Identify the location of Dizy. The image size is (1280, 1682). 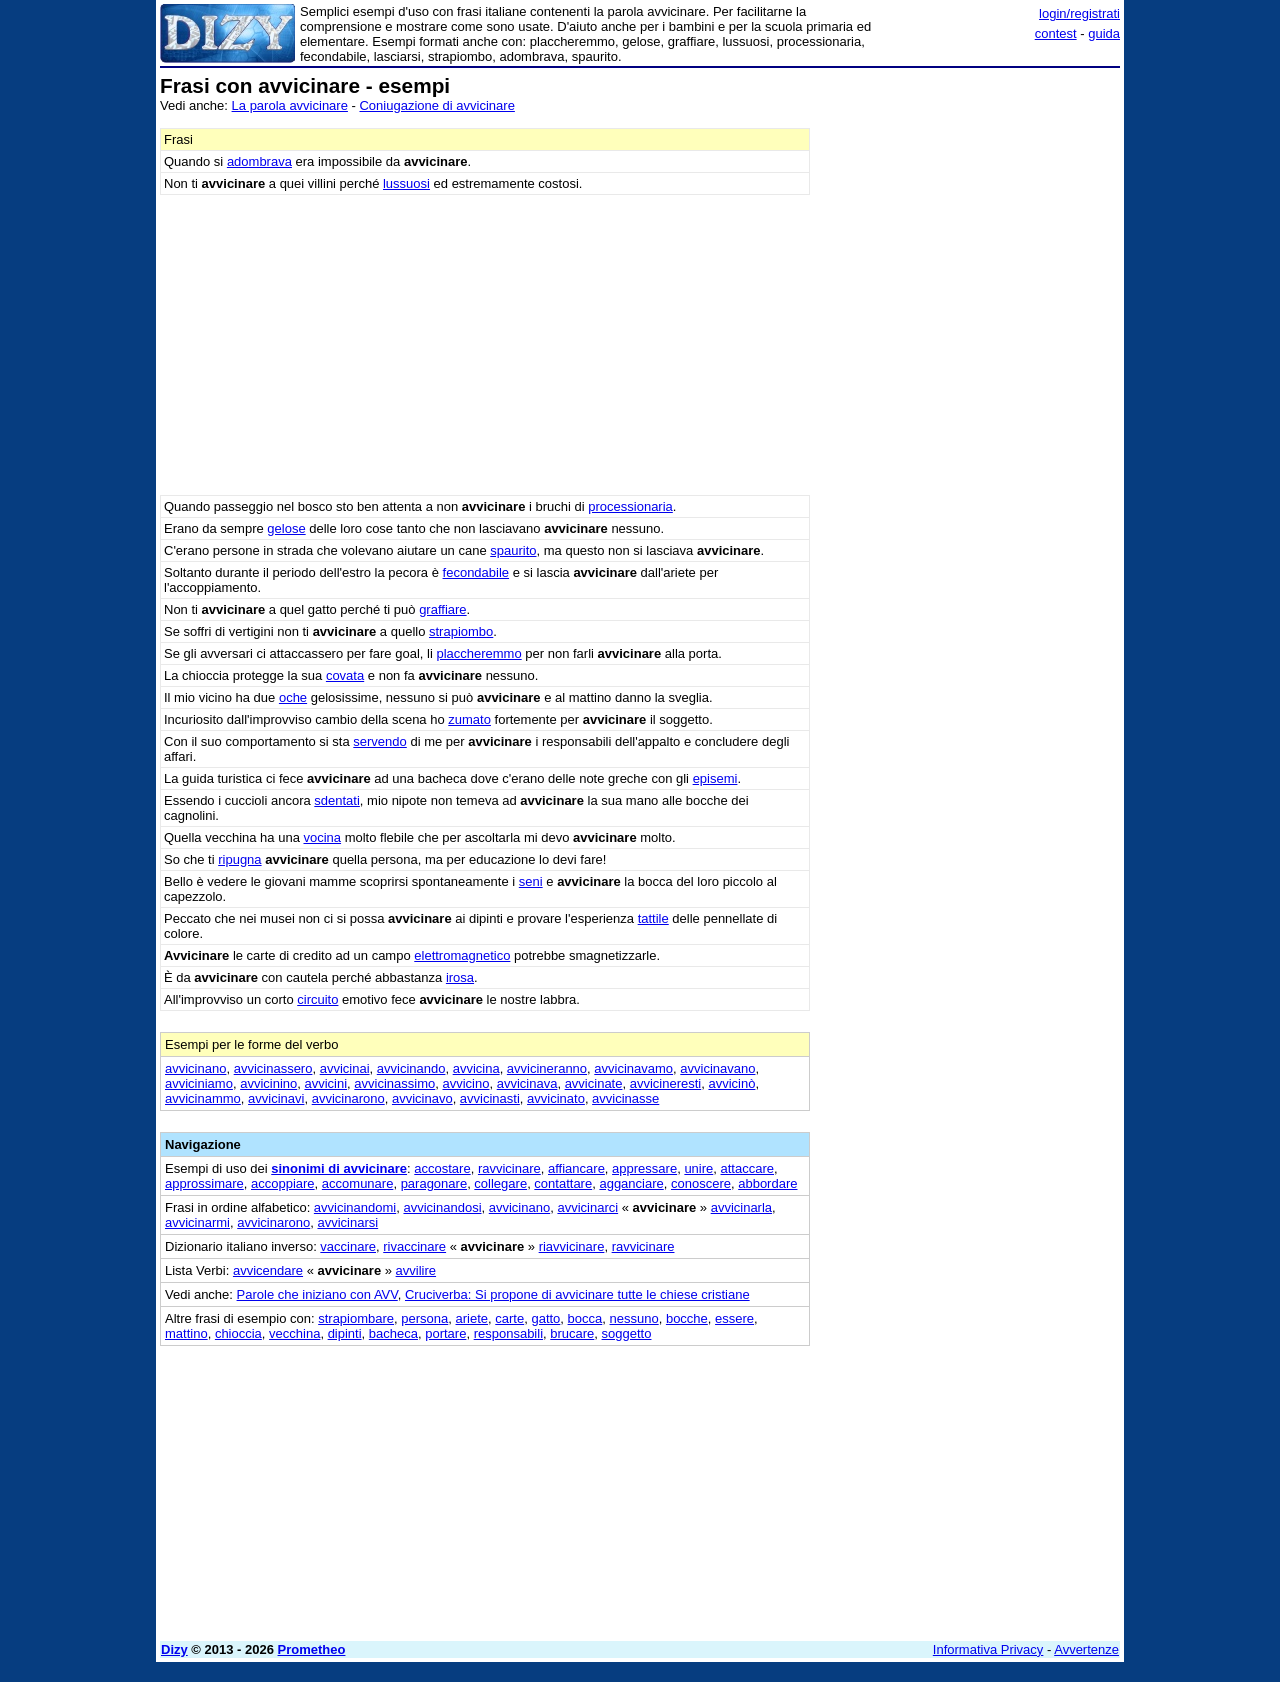
(174, 1649).